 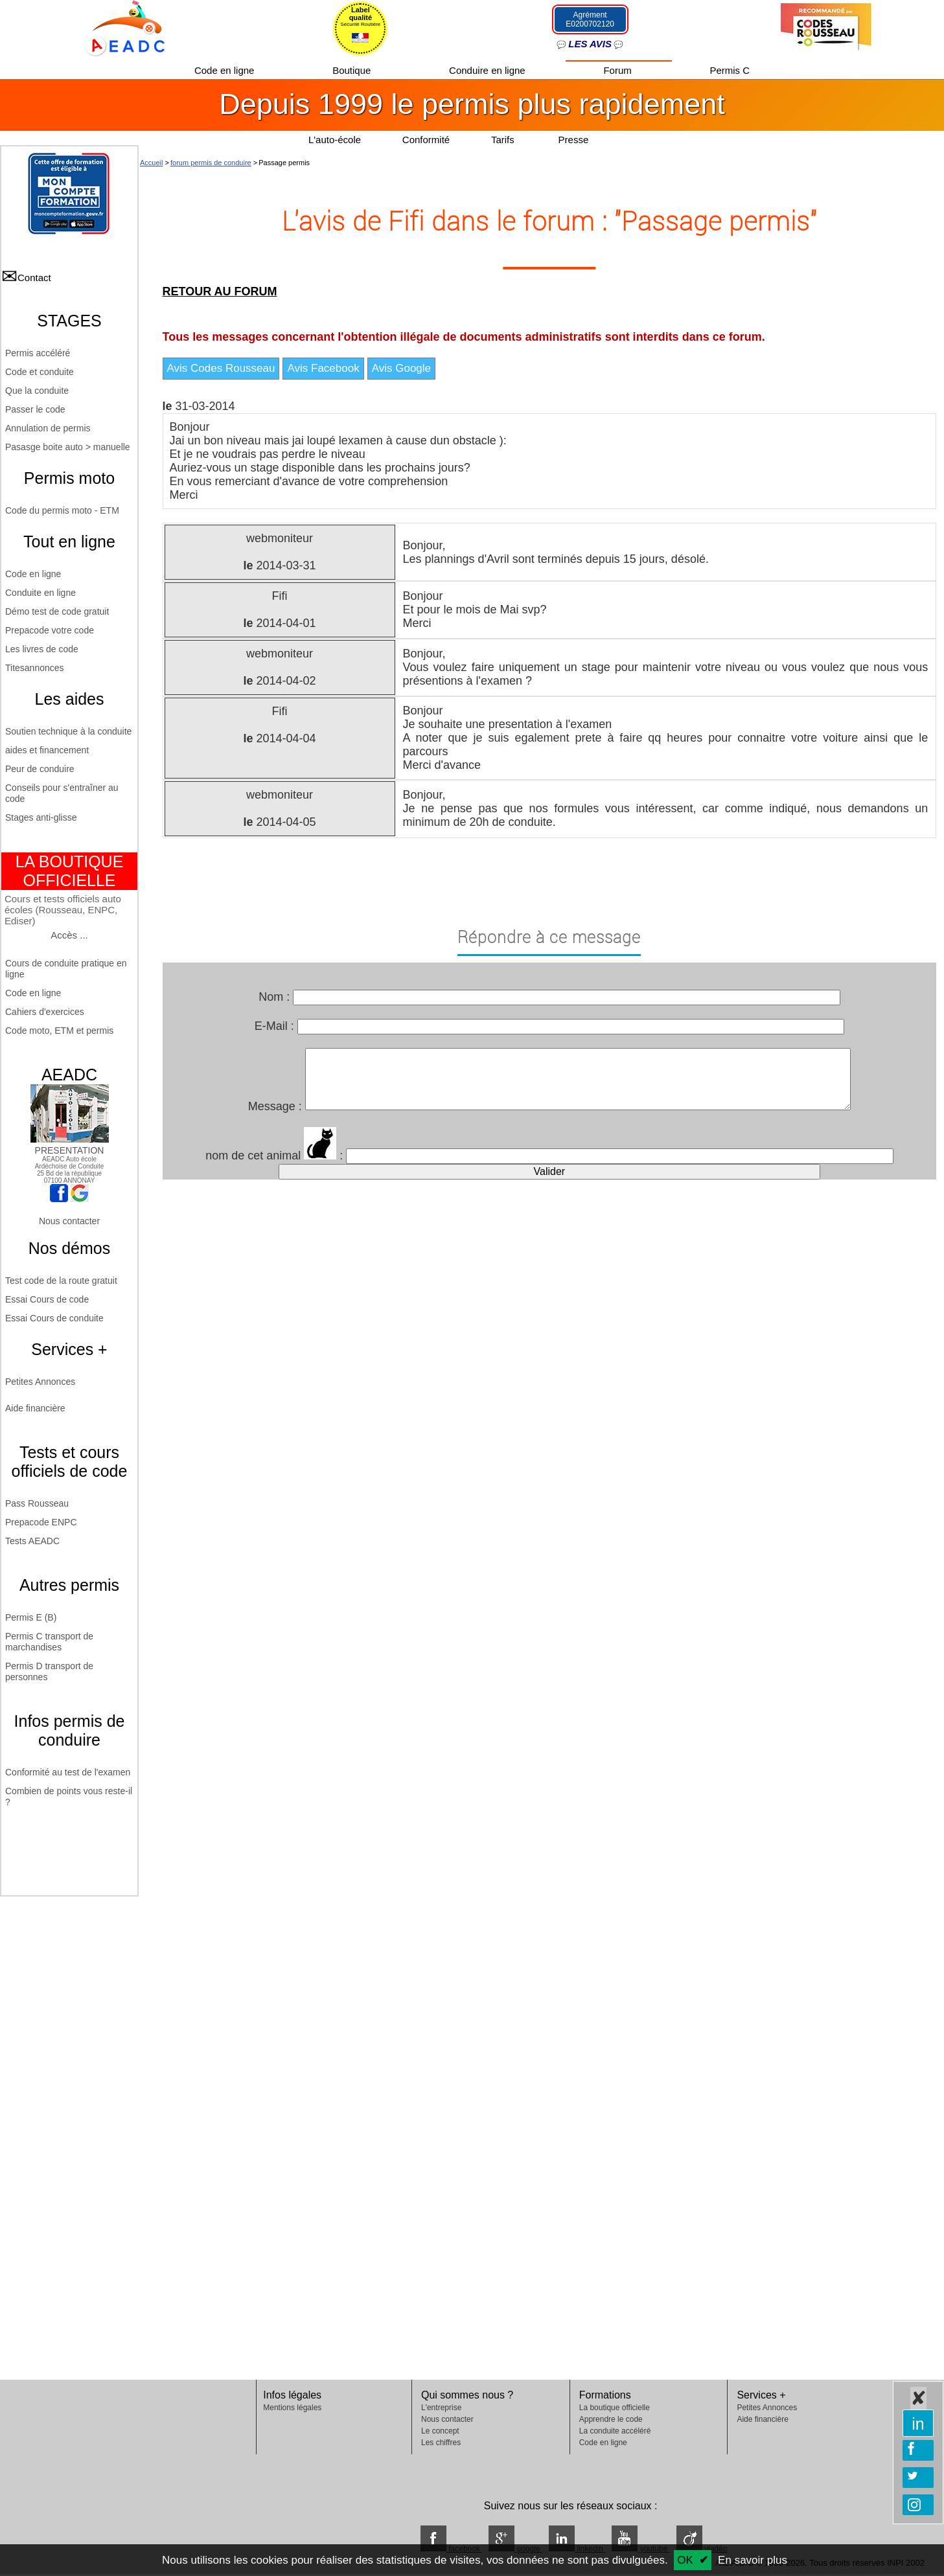 I want to click on Nous contacter, so click(x=69, y=1221).